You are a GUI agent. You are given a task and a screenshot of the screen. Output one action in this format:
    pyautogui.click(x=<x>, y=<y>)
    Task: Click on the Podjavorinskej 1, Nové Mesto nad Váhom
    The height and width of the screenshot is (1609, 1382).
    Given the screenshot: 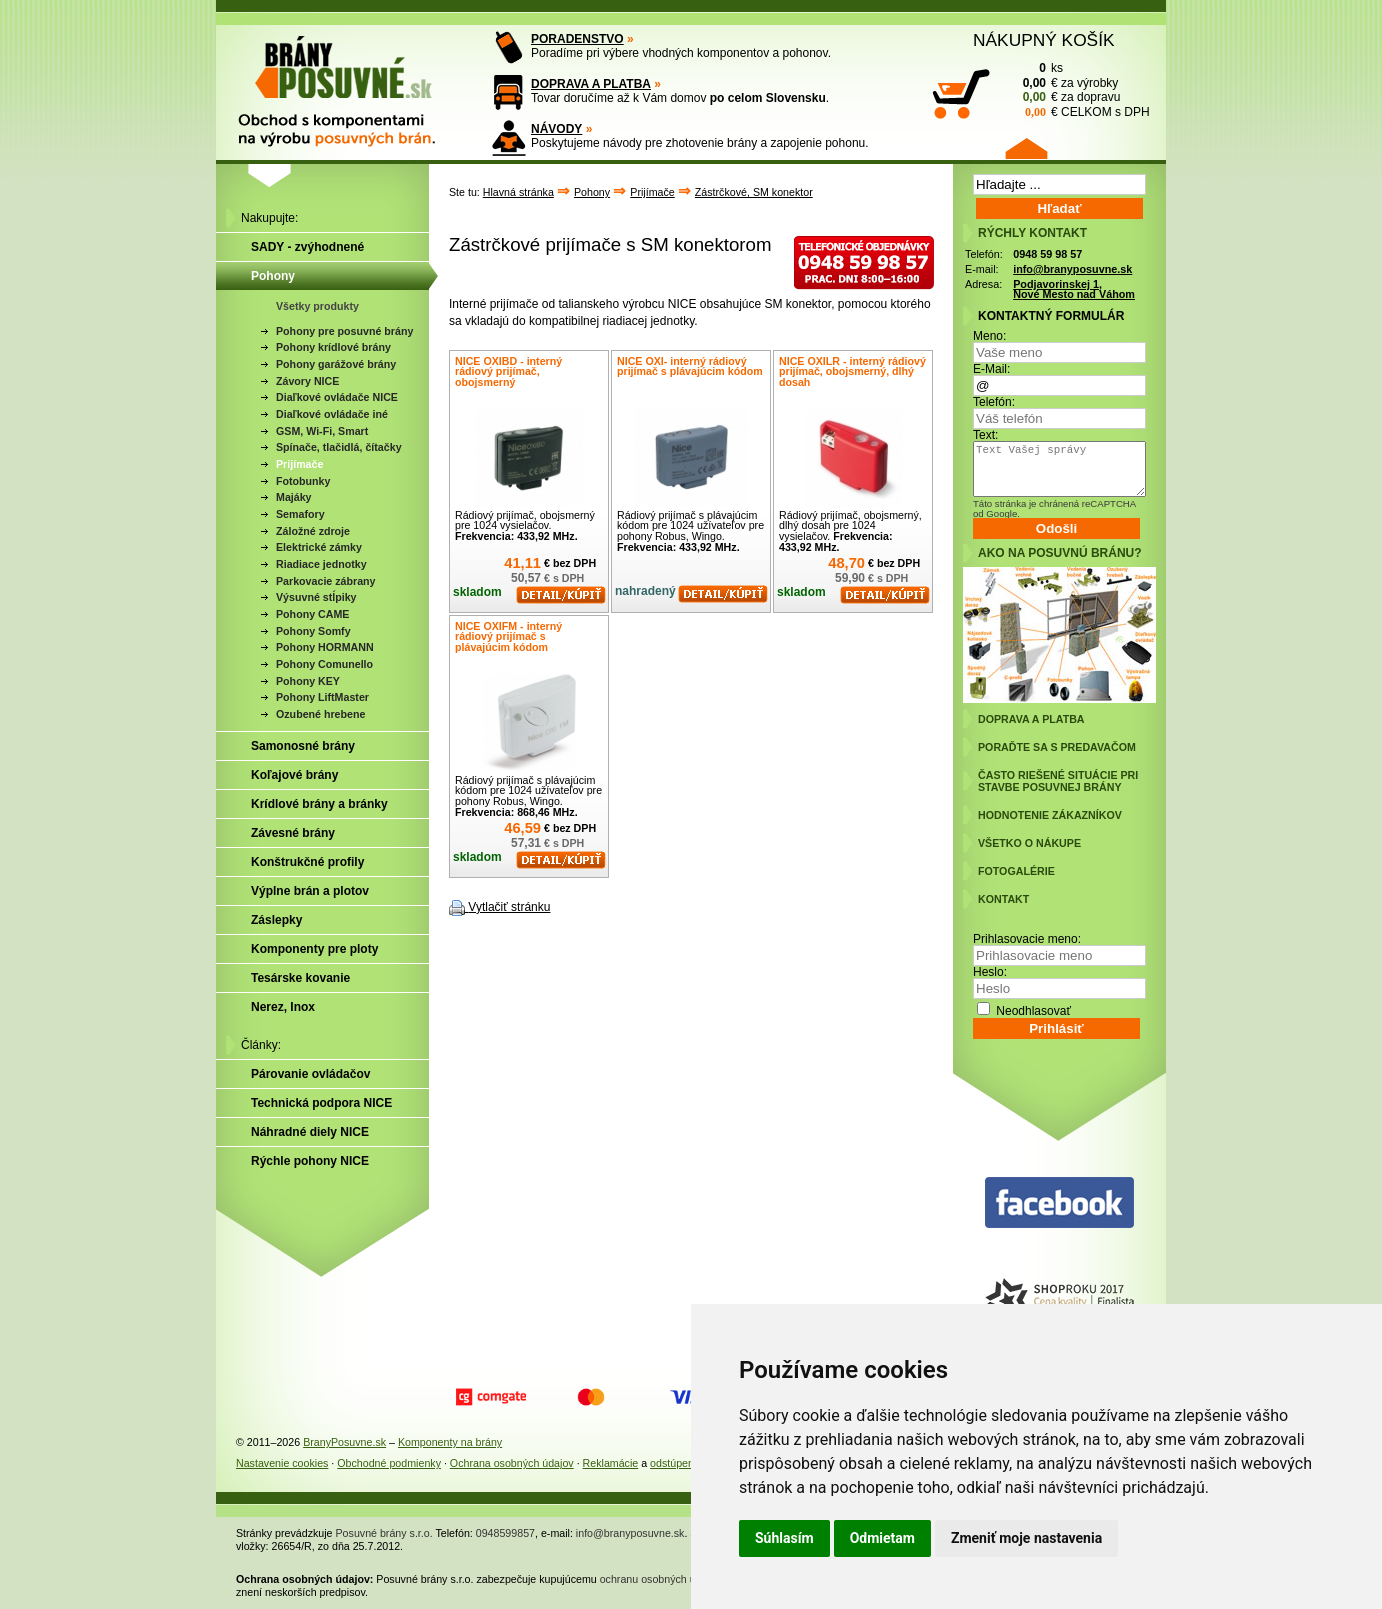 What is the action you would take?
    pyautogui.click(x=1074, y=289)
    